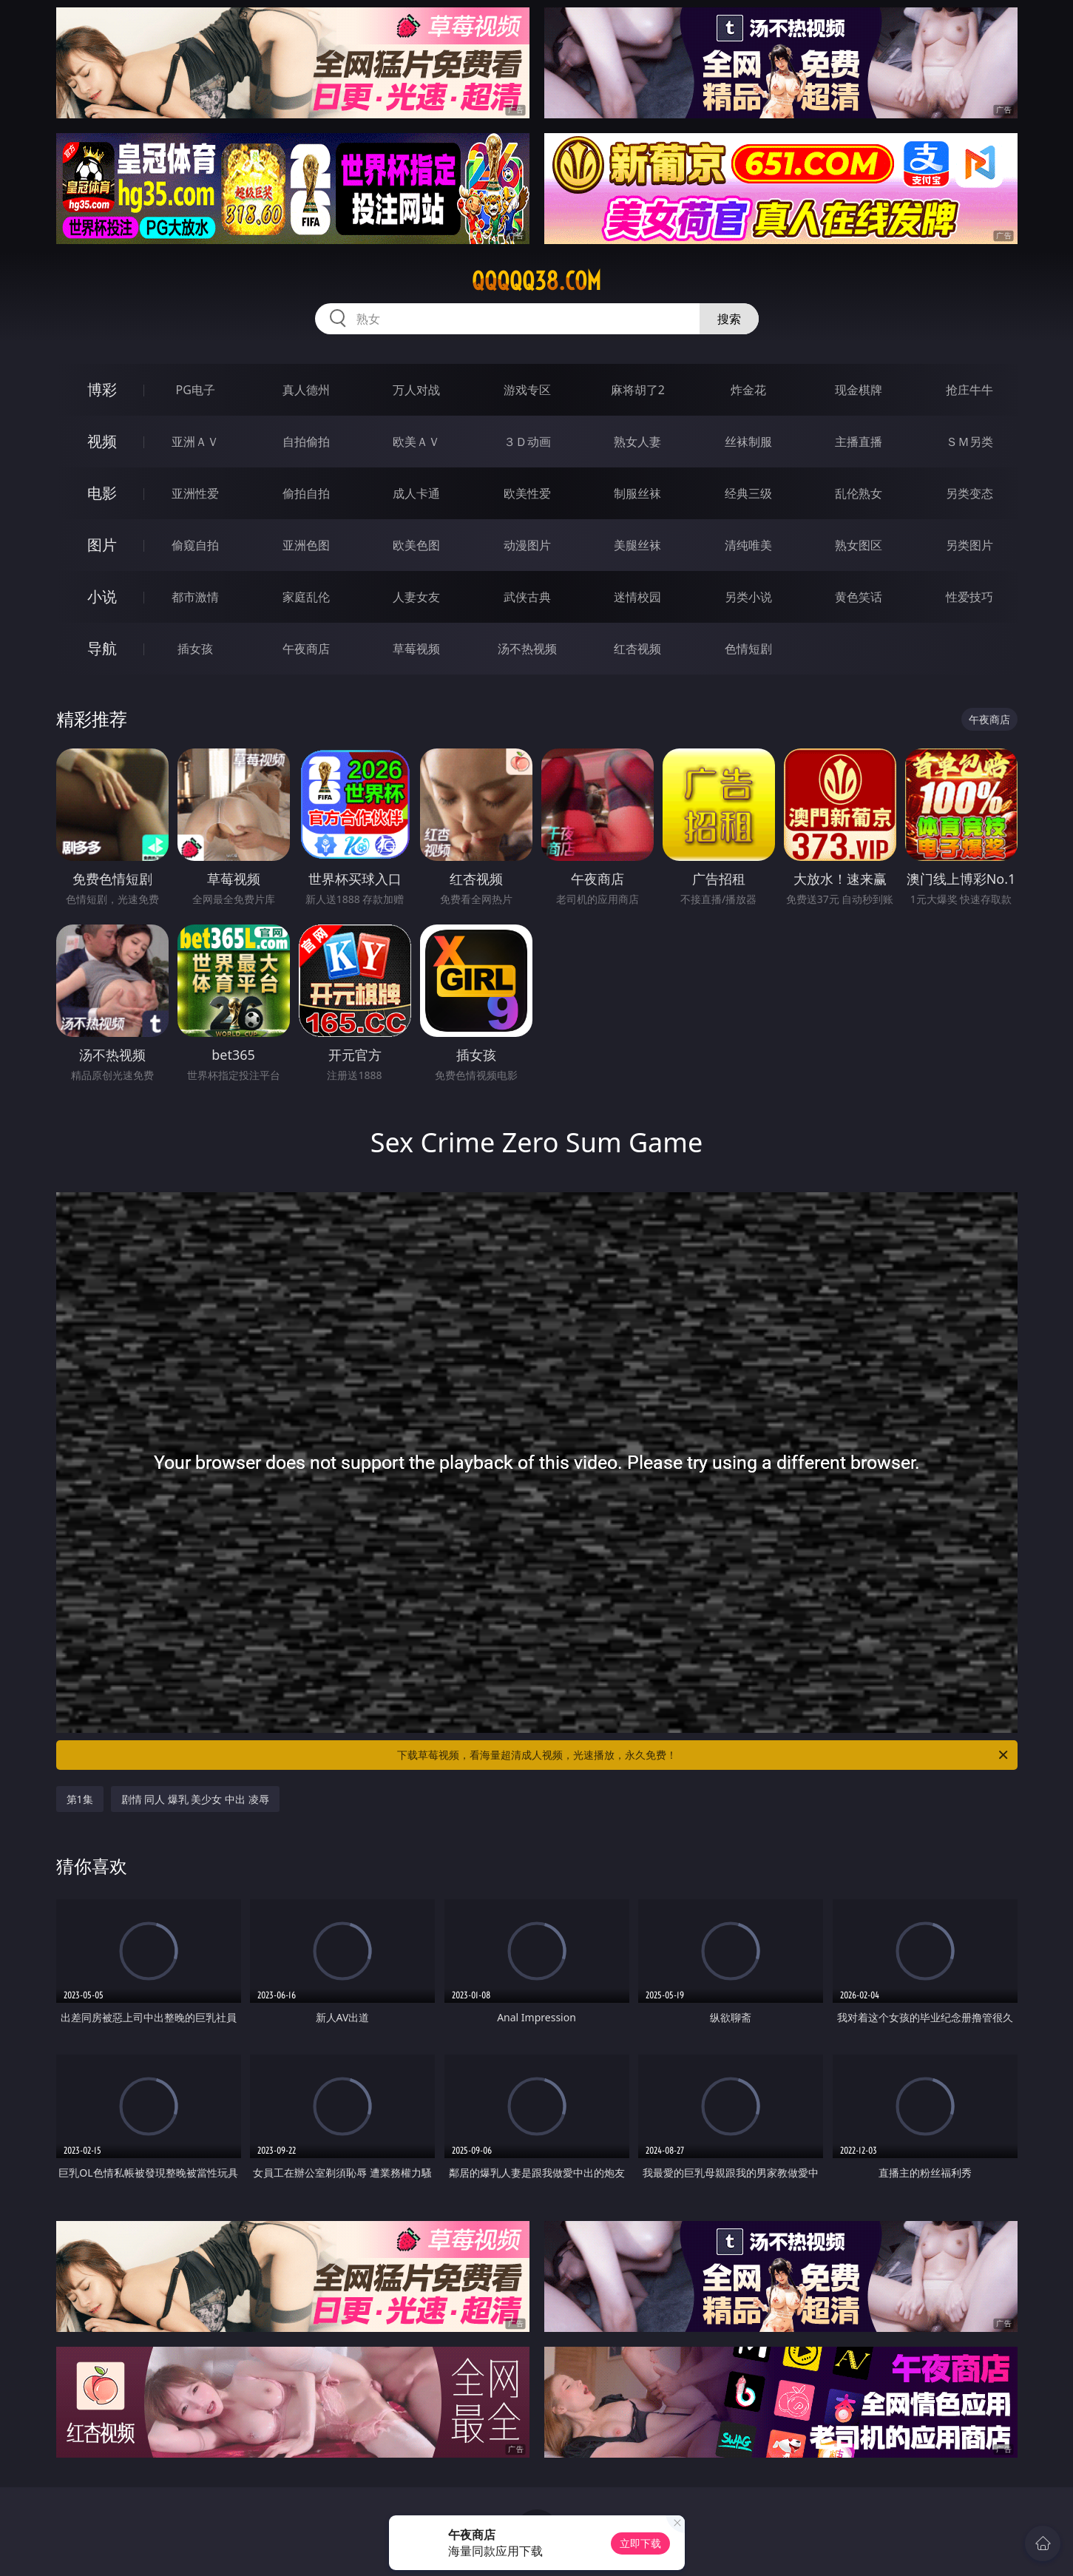  I want to click on qqqqq38.com, so click(536, 281).